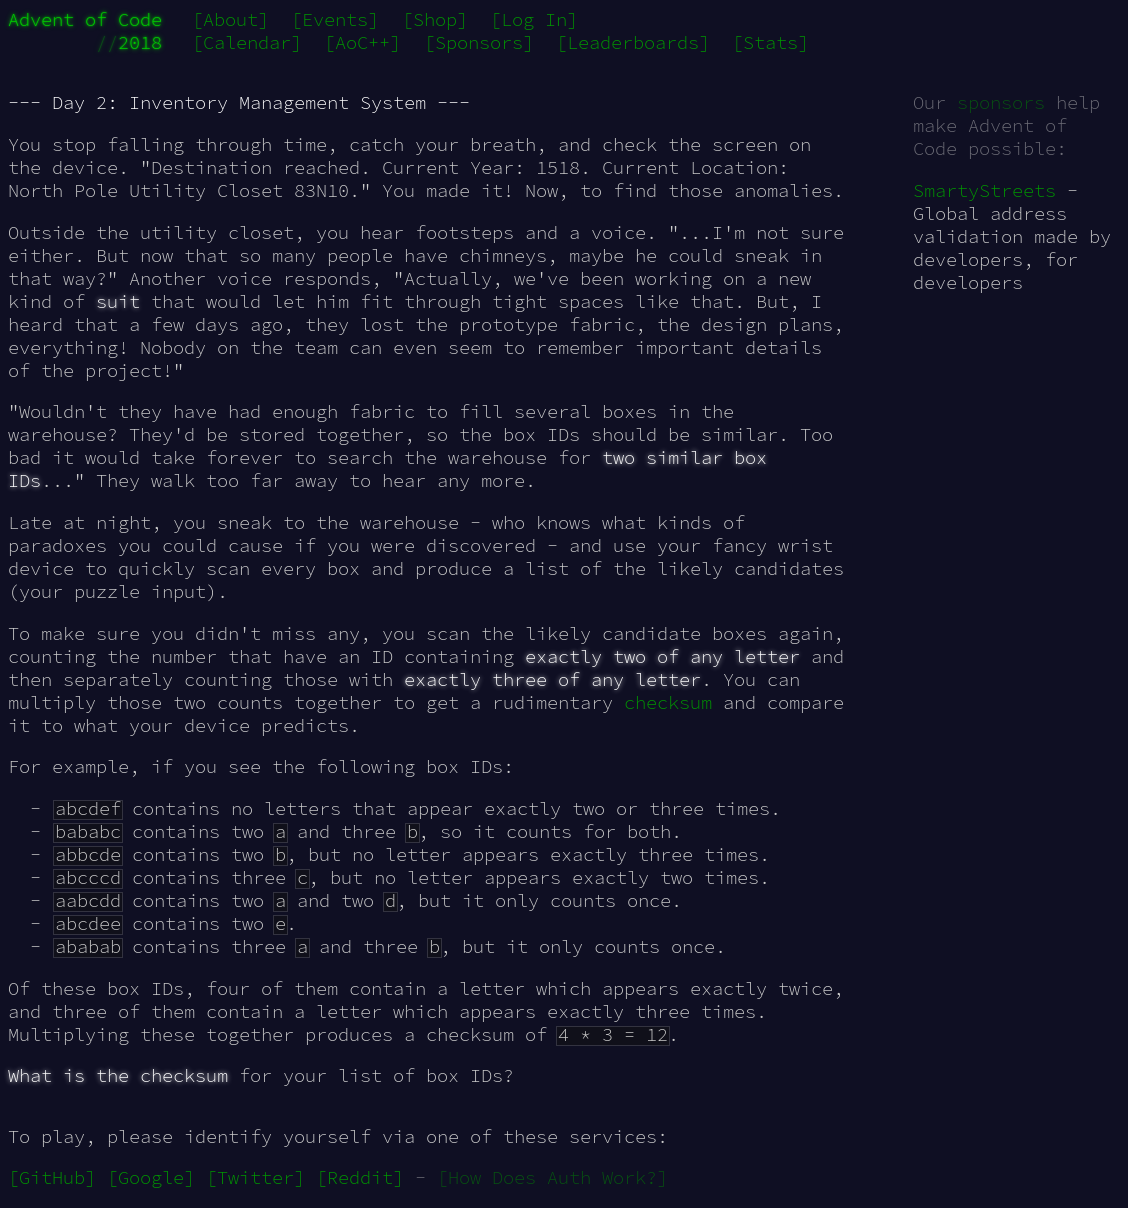 This screenshot has width=1128, height=1208. What do you see at coordinates (633, 42) in the screenshot?
I see `[Leaderboards]` at bounding box center [633, 42].